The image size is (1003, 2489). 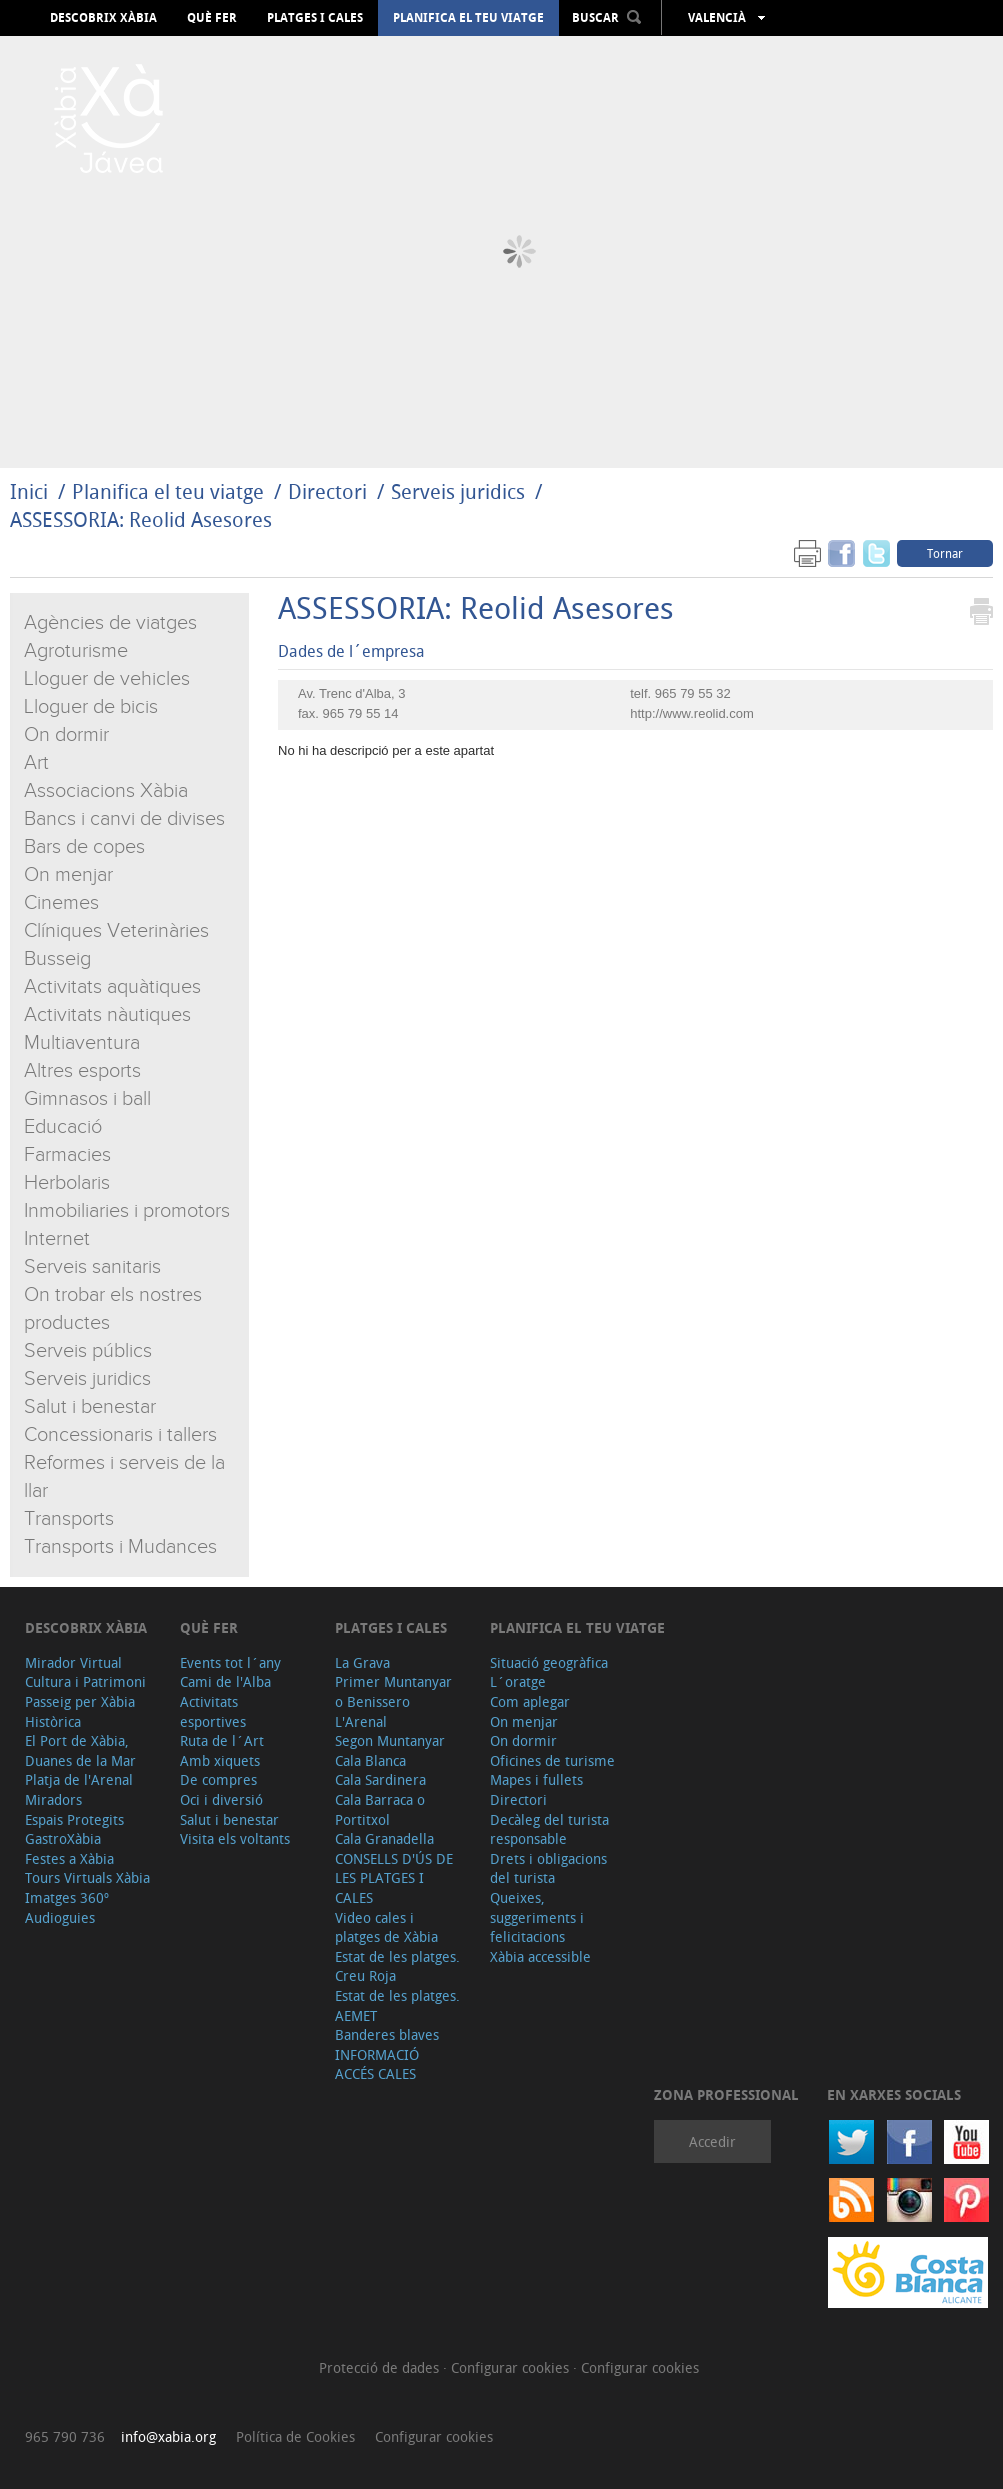 I want to click on Serveis juridics, so click(x=458, y=491).